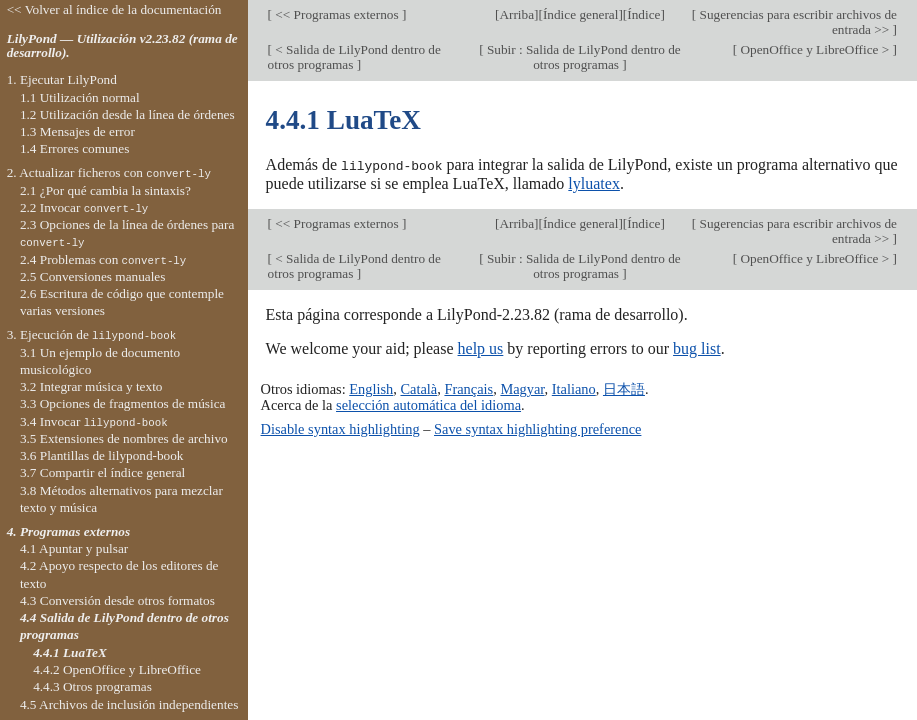  Describe the element at coordinates (102, 455) in the screenshot. I see `3.6 Plantillas de lilypond-book` at that location.